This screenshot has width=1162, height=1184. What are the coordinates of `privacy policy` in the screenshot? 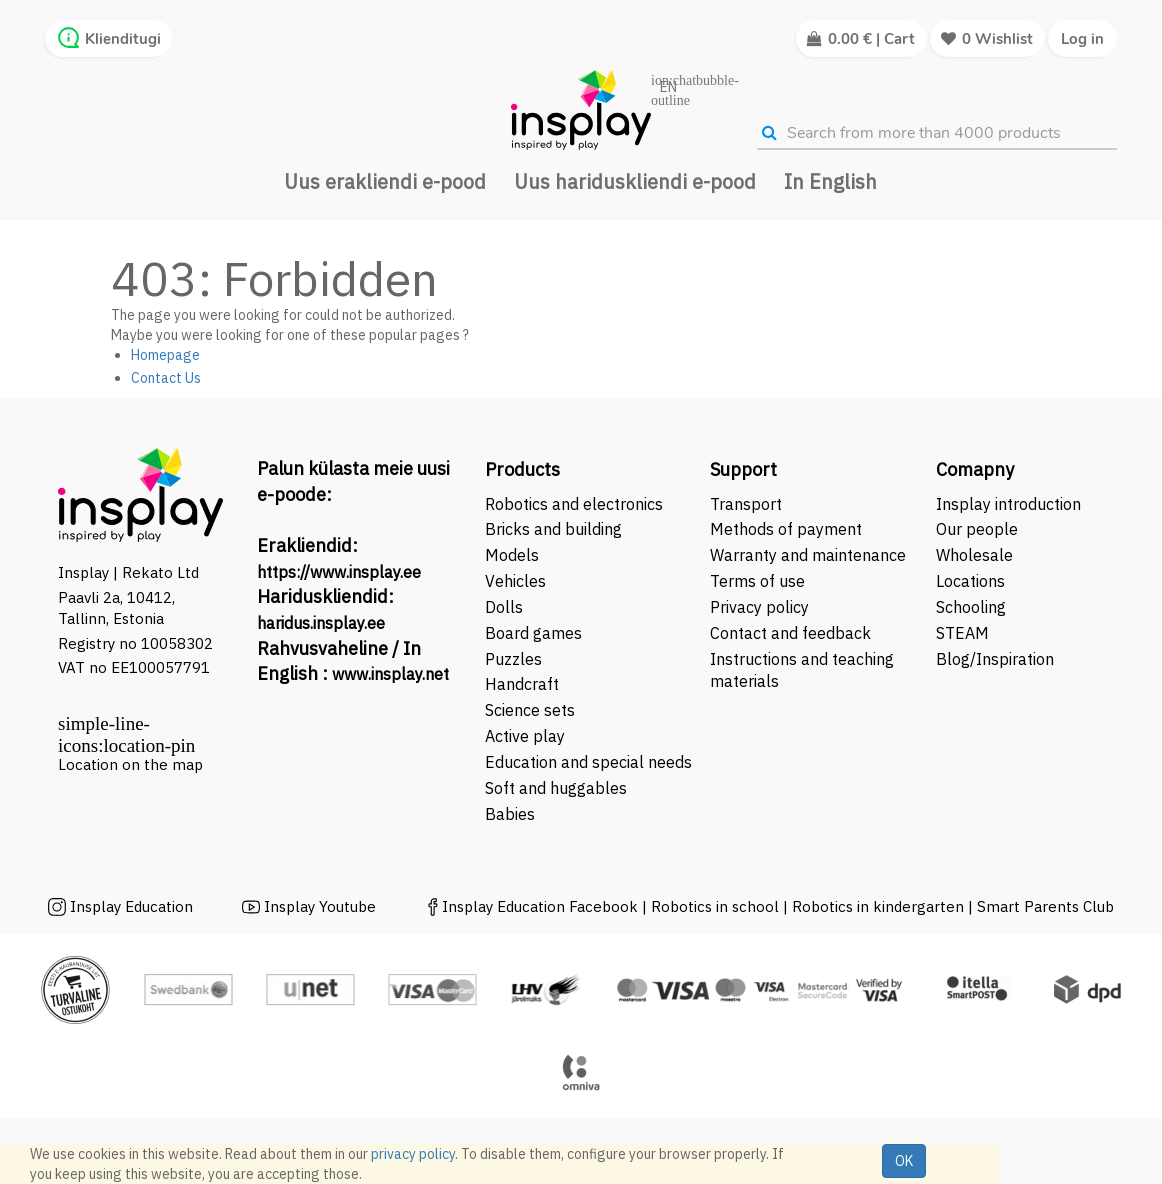 It's located at (413, 1154).